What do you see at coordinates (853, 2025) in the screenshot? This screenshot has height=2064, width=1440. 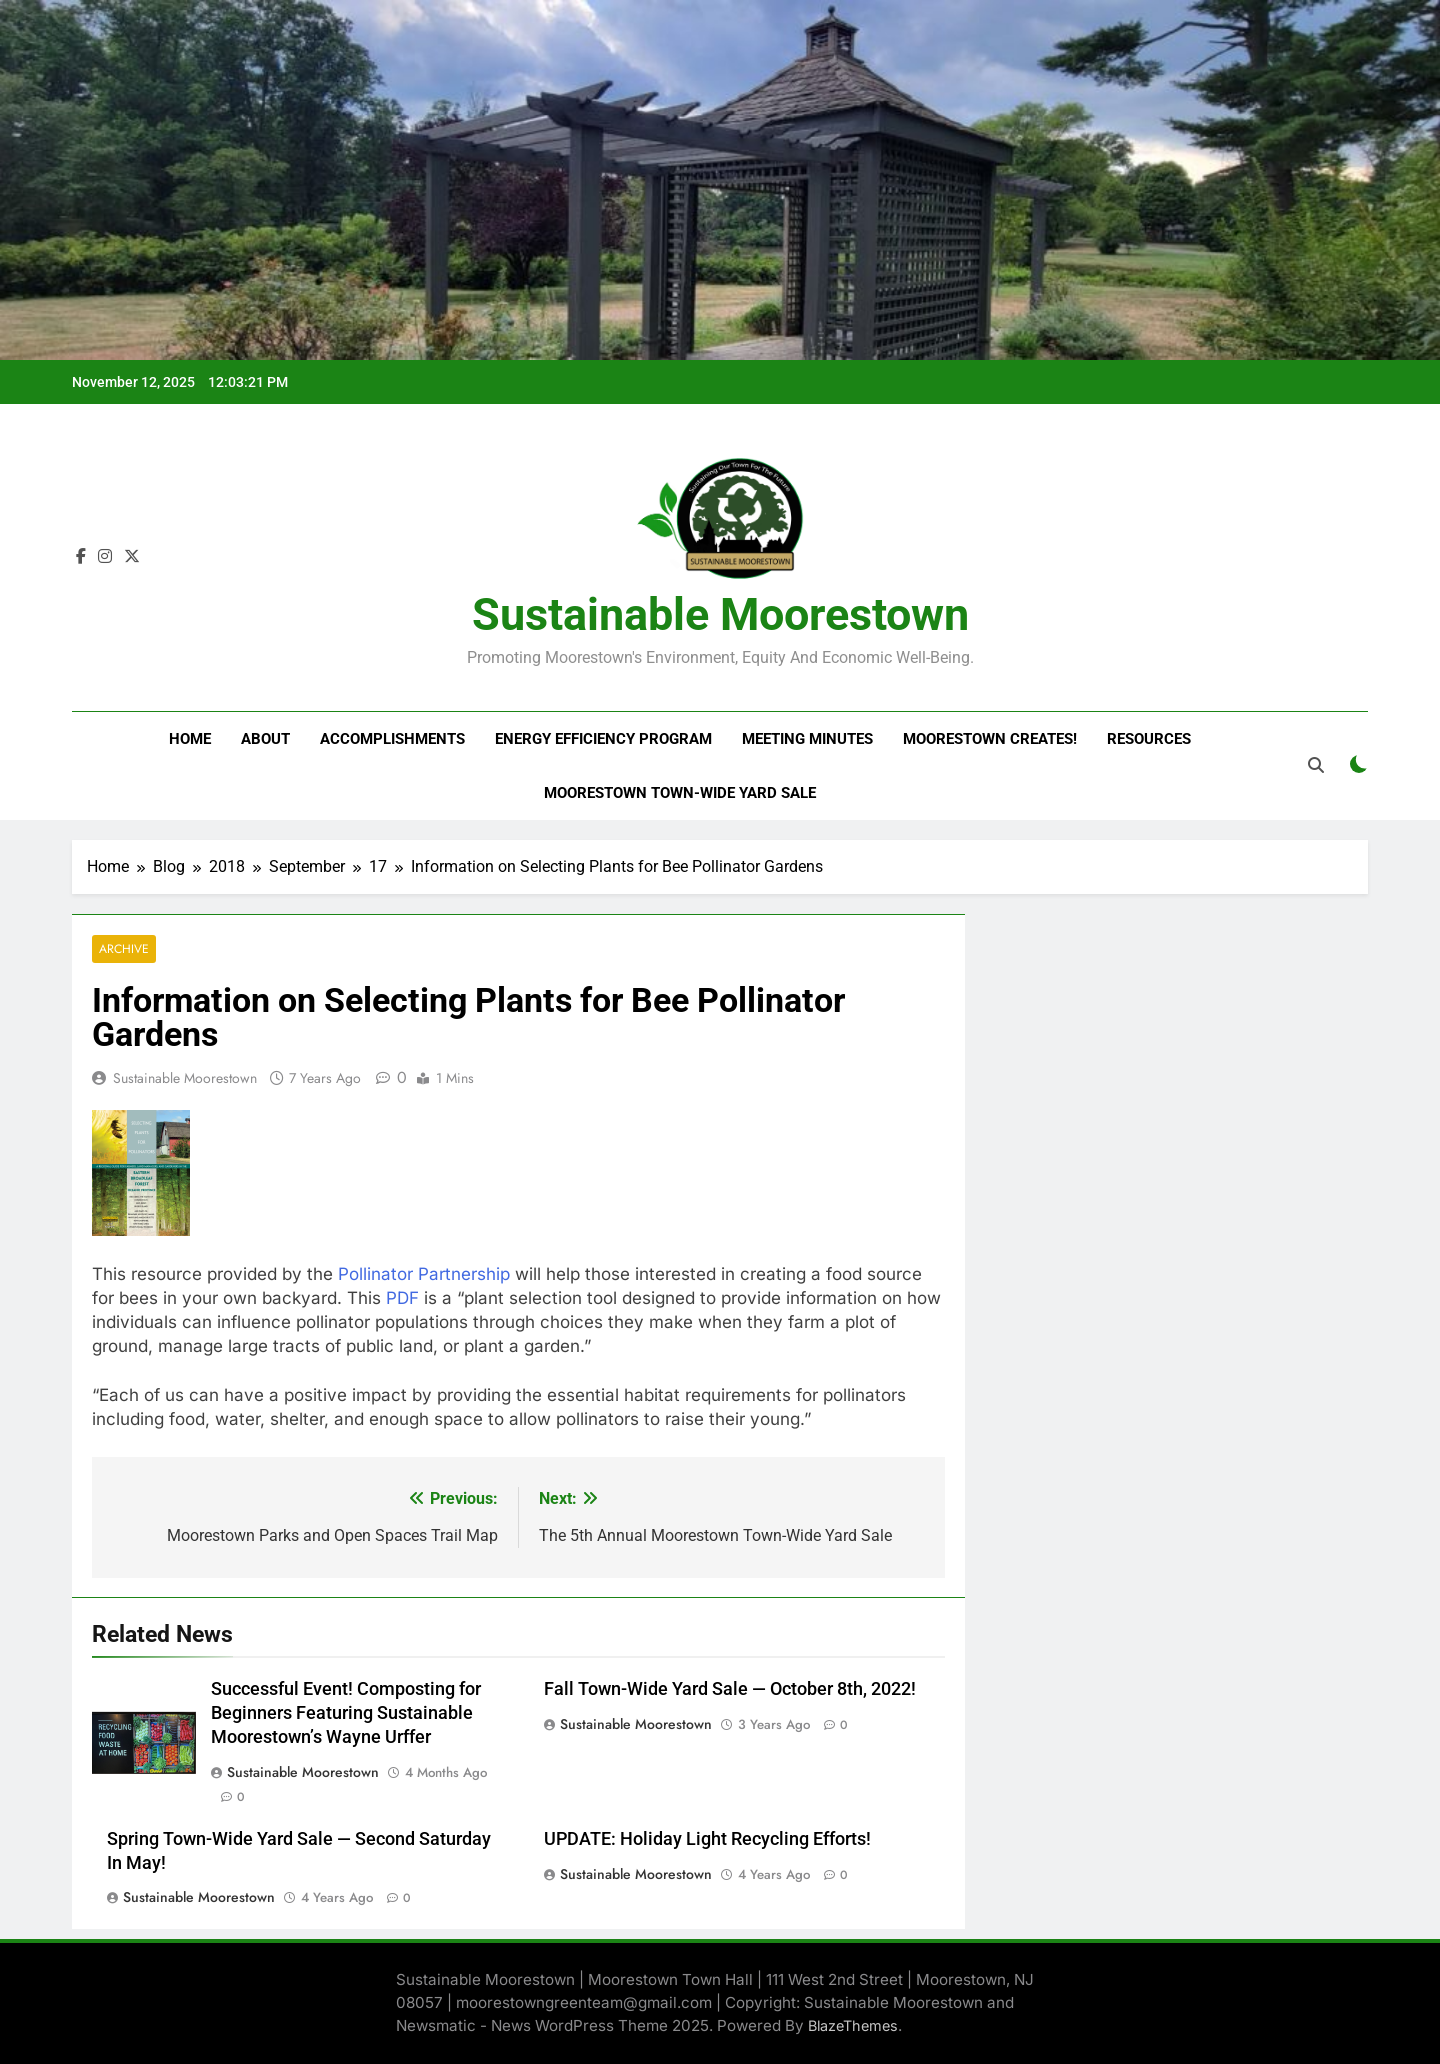 I see `BlazeThemes` at bounding box center [853, 2025].